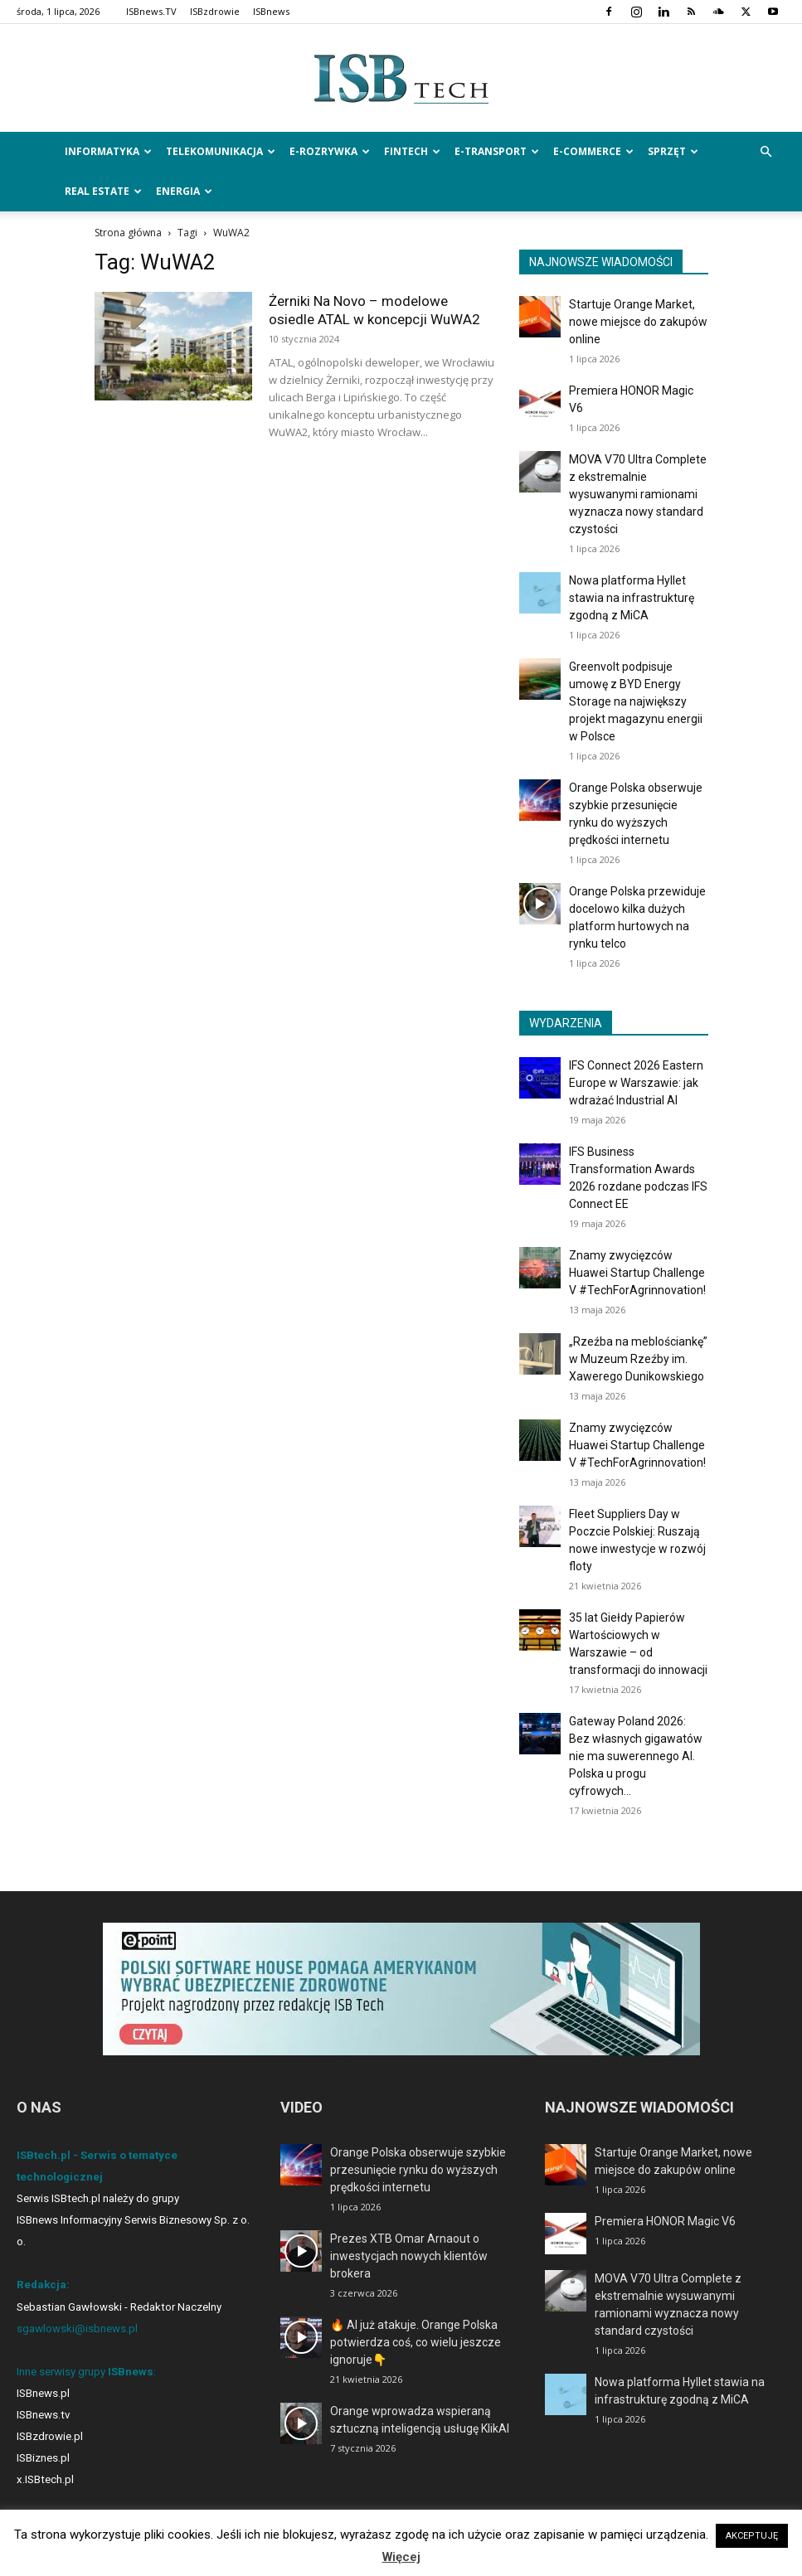 The height and width of the screenshot is (2576, 802). I want to click on Znamy zwycięzców Huawei Startup Challenge V #TechForAgrinnovation!, so click(637, 1273).